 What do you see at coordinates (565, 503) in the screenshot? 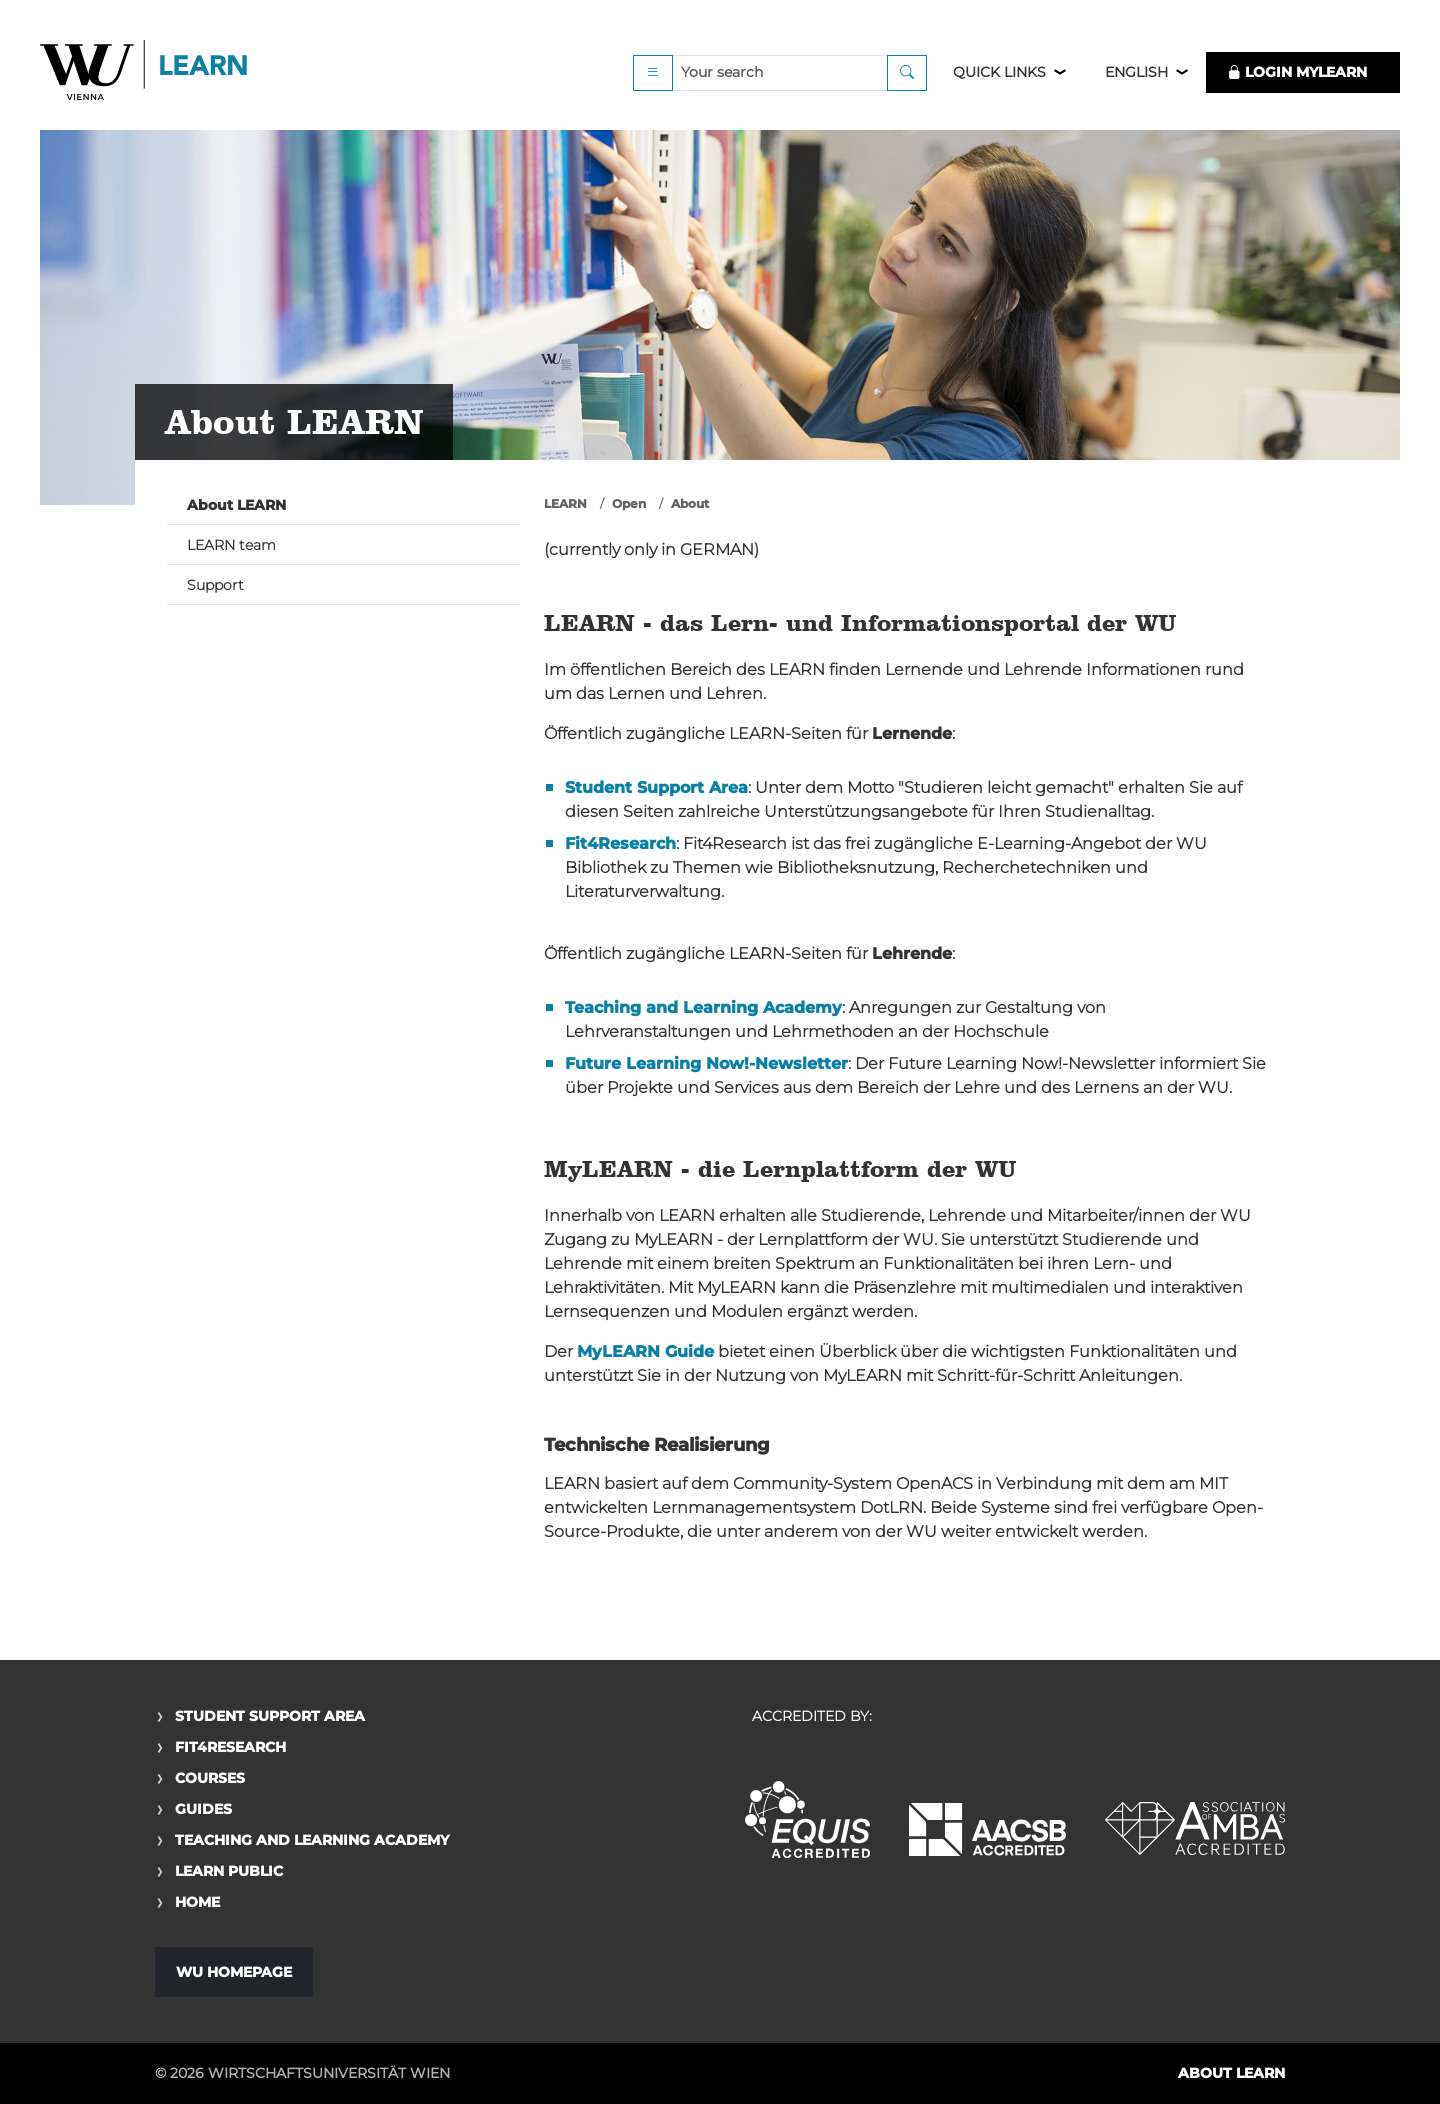
I see `LEARN` at bounding box center [565, 503].